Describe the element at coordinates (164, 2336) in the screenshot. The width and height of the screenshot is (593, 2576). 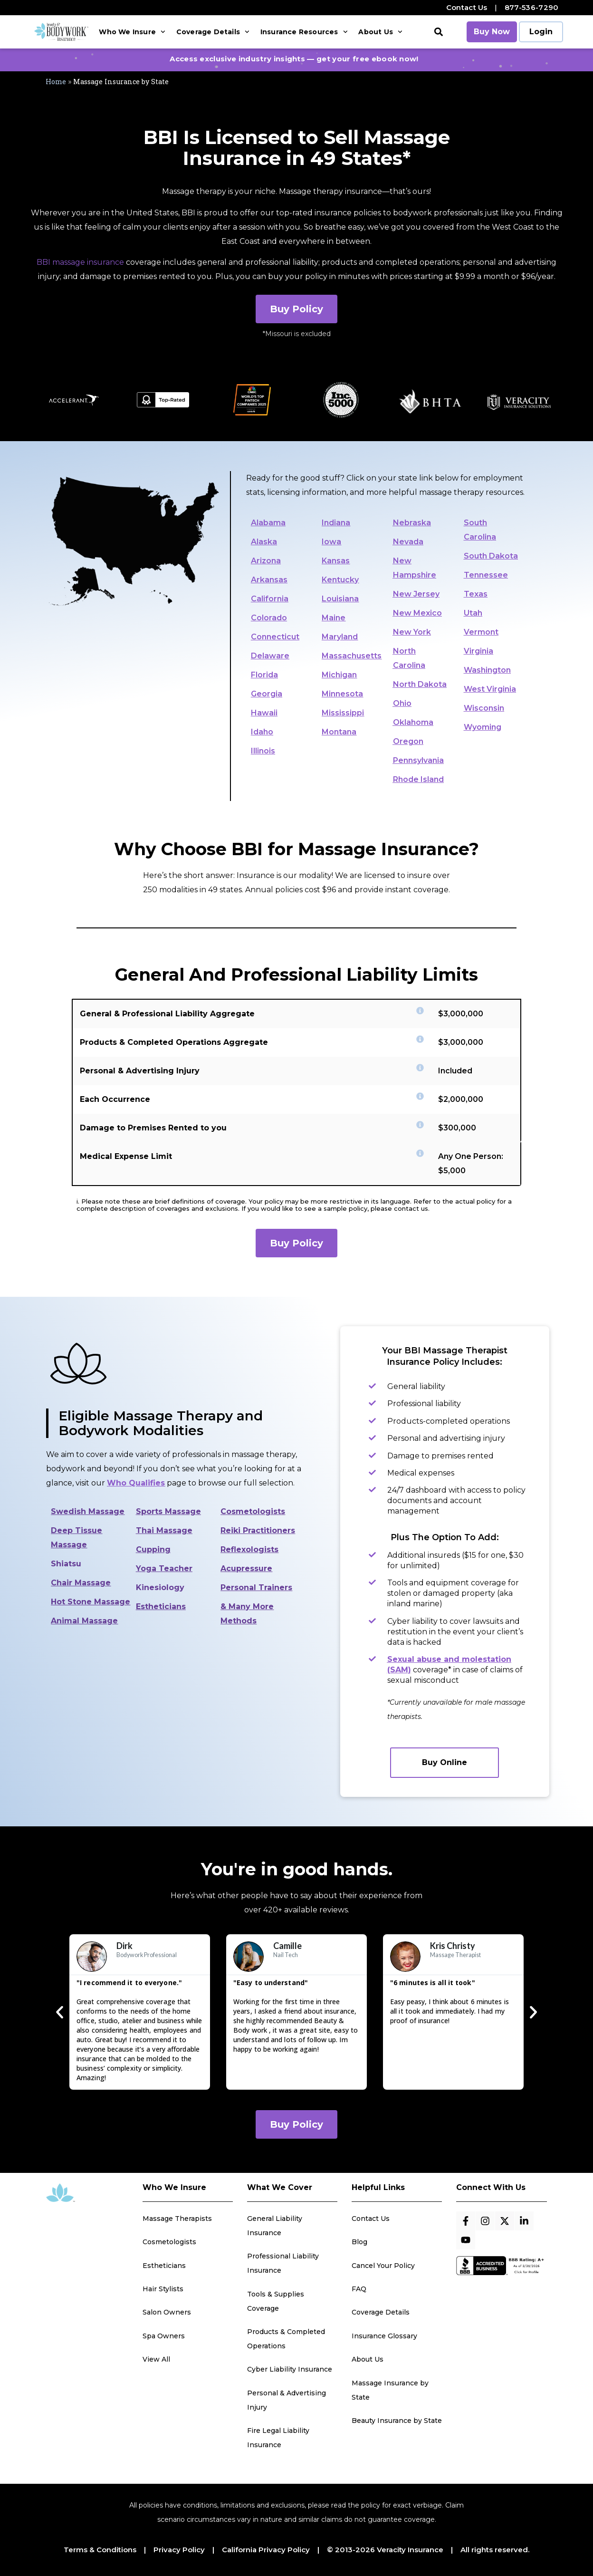
I see `Spa Owners` at that location.